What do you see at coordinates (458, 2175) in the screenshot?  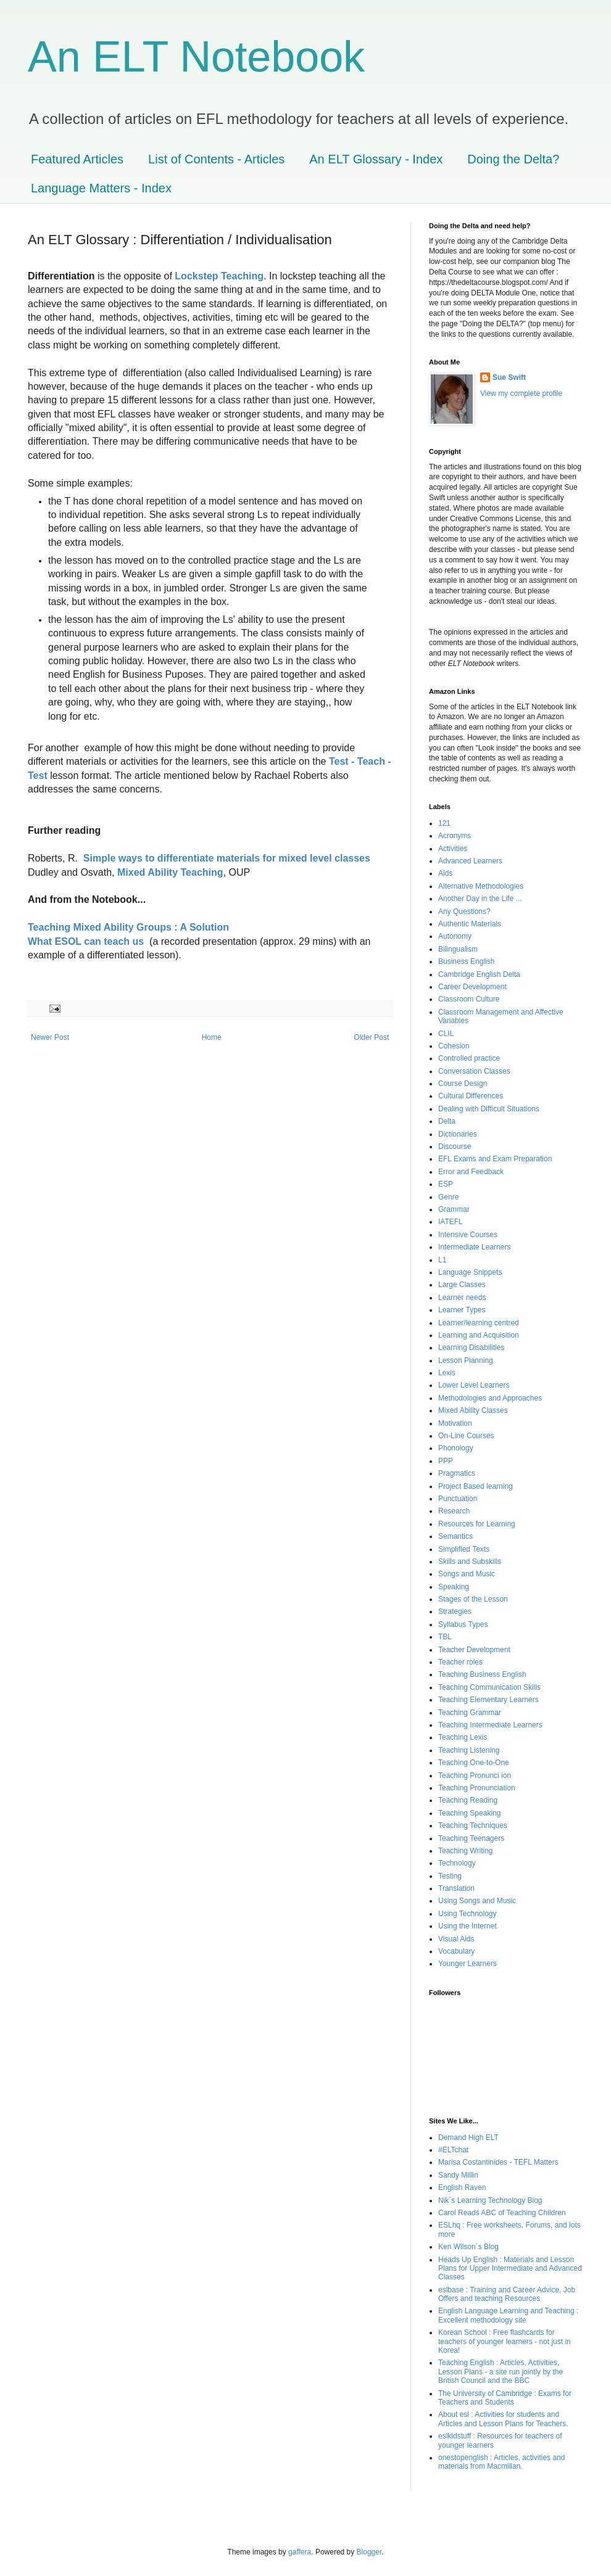 I see `Sandy Millin` at bounding box center [458, 2175].